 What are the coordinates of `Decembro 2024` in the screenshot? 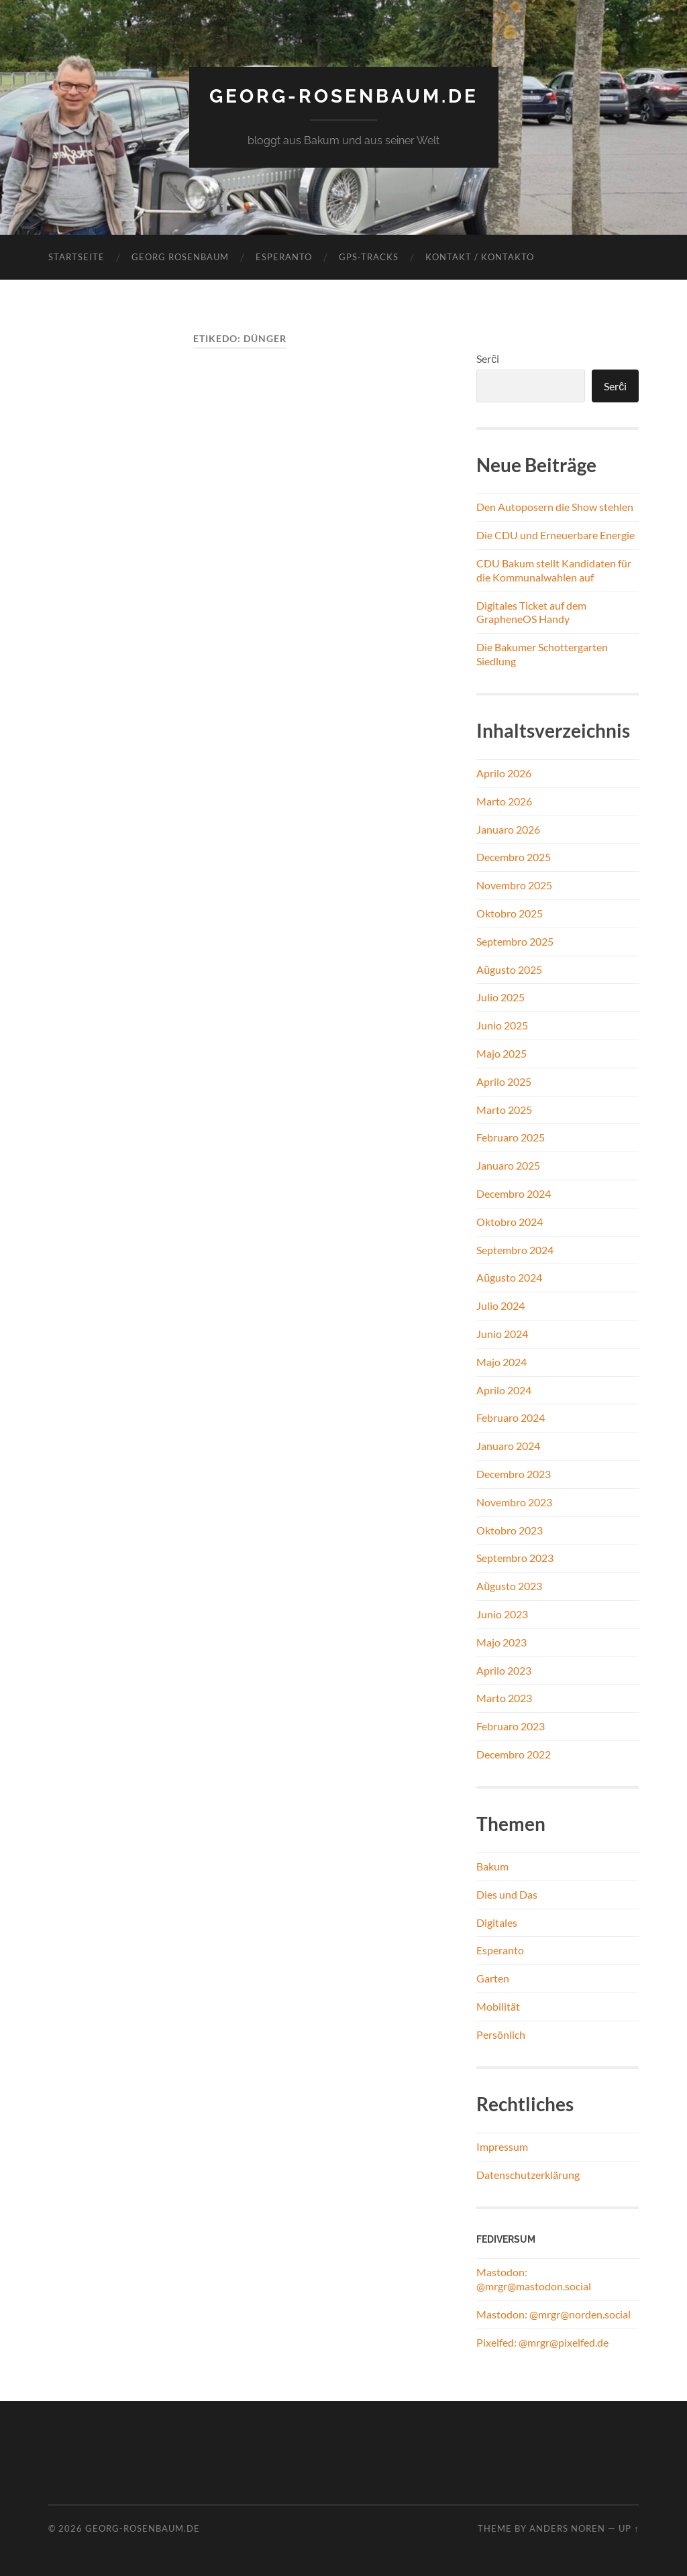 It's located at (513, 1193).